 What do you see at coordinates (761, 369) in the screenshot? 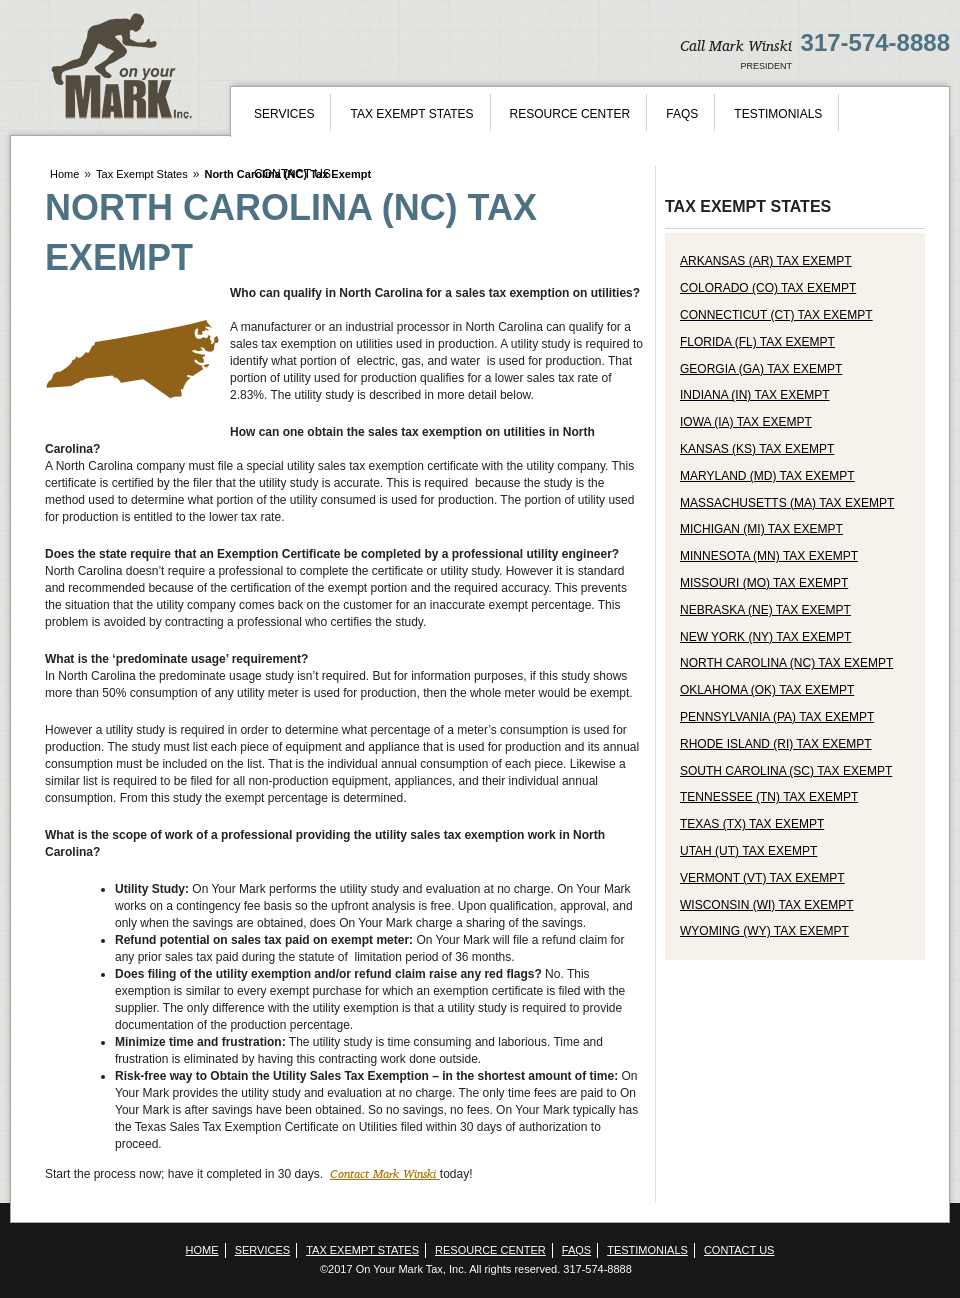
I see `Georgia (GA) Tax Exempt` at bounding box center [761, 369].